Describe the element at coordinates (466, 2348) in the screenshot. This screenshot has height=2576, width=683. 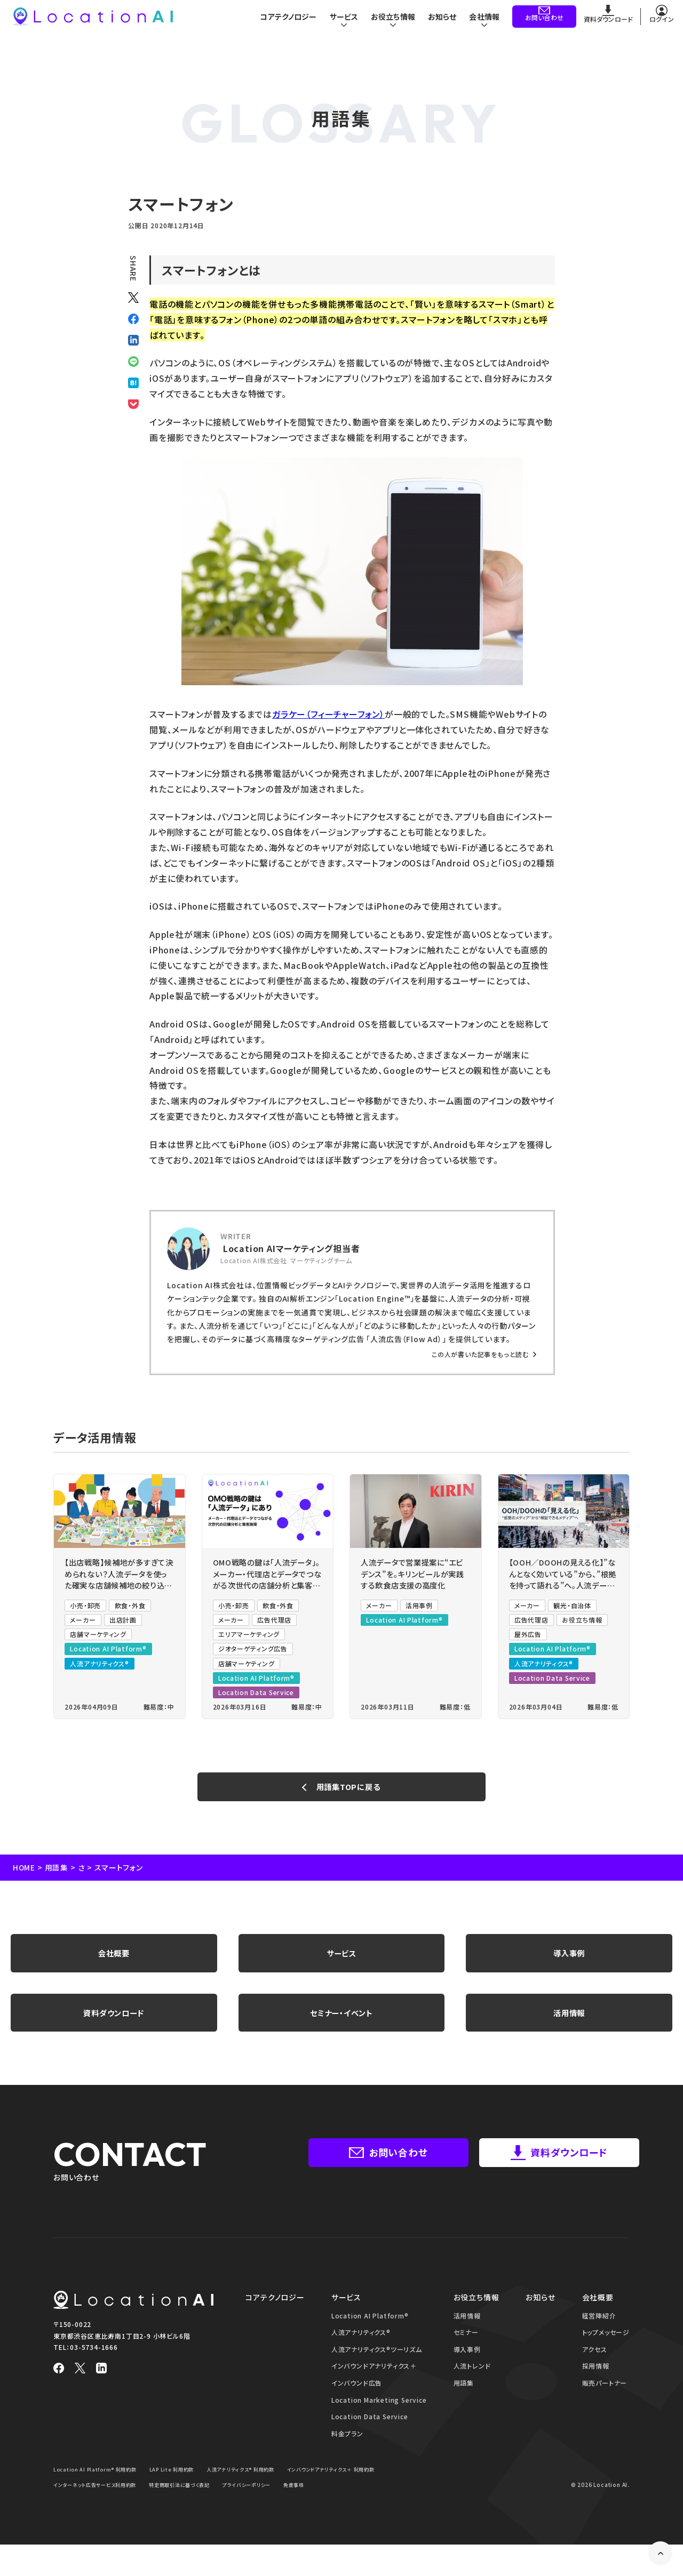
I see `セミナー` at that location.